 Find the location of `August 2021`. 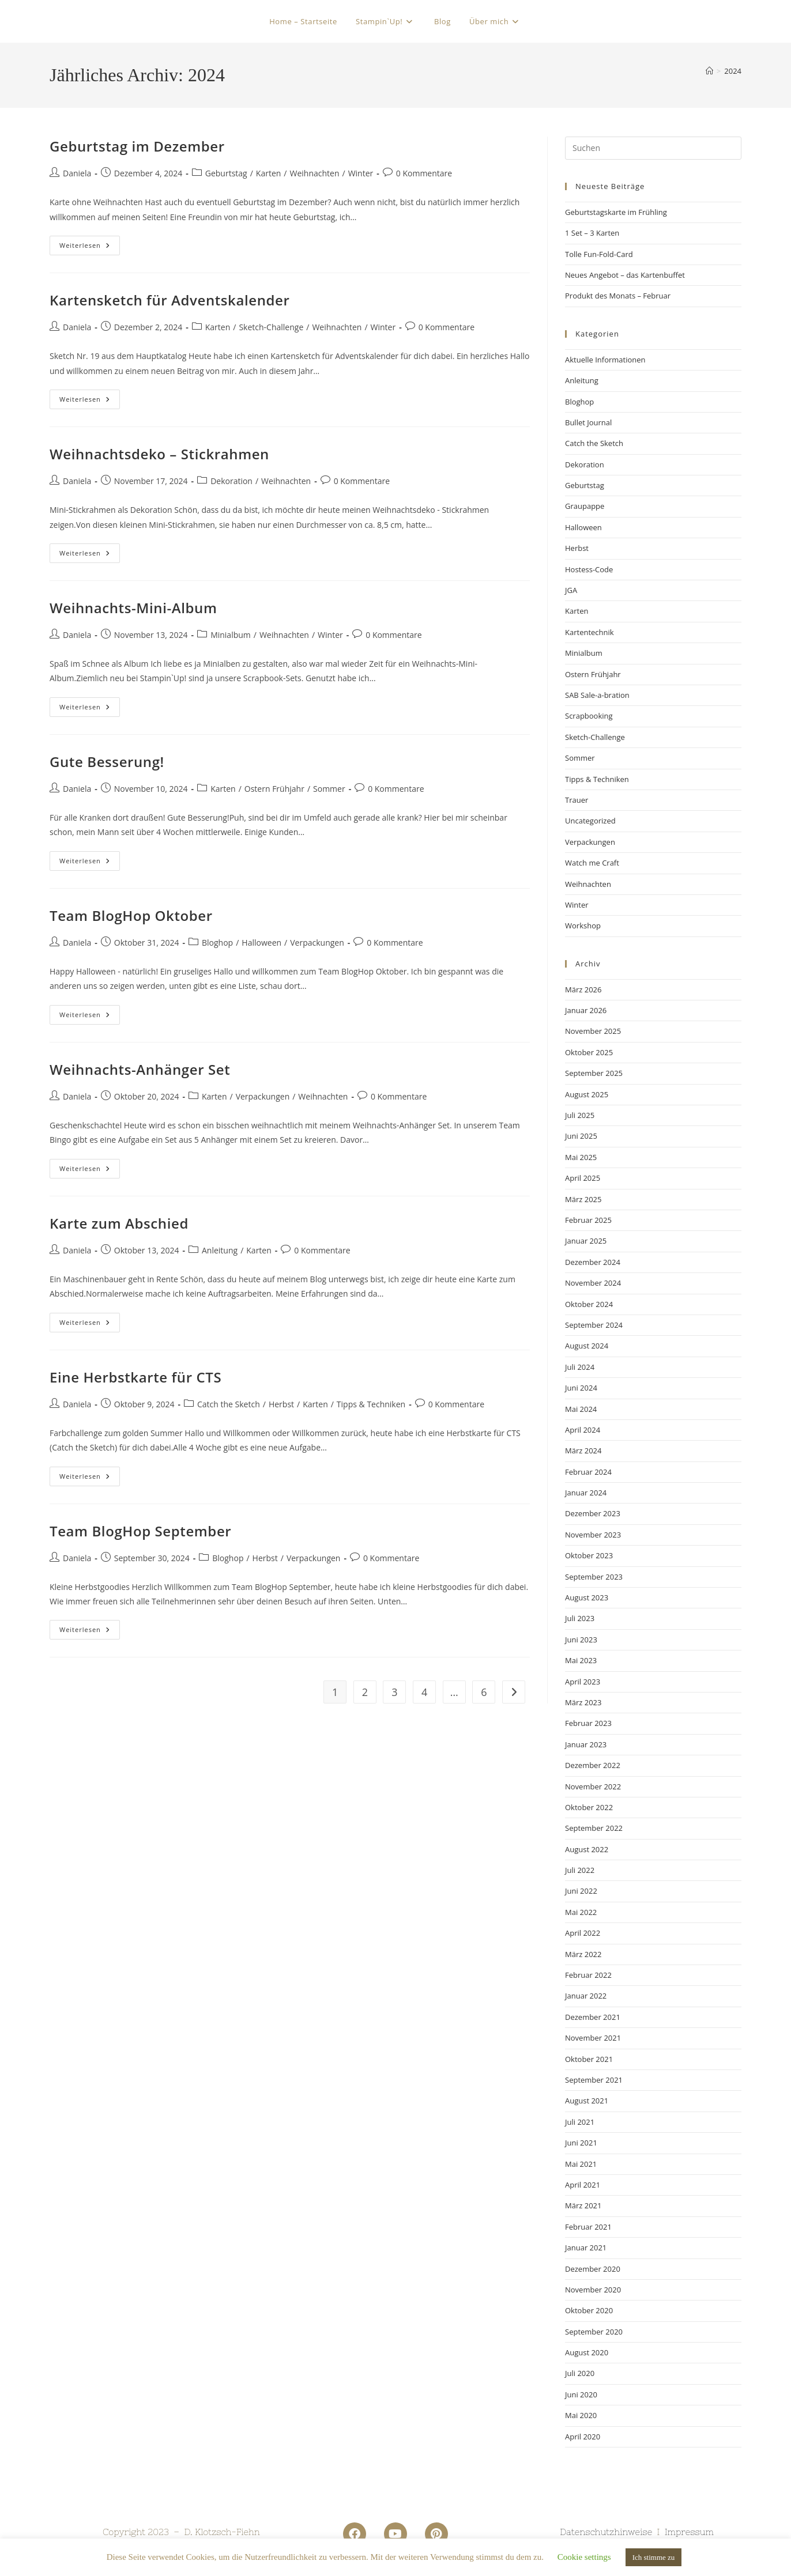

August 2021 is located at coordinates (586, 2100).